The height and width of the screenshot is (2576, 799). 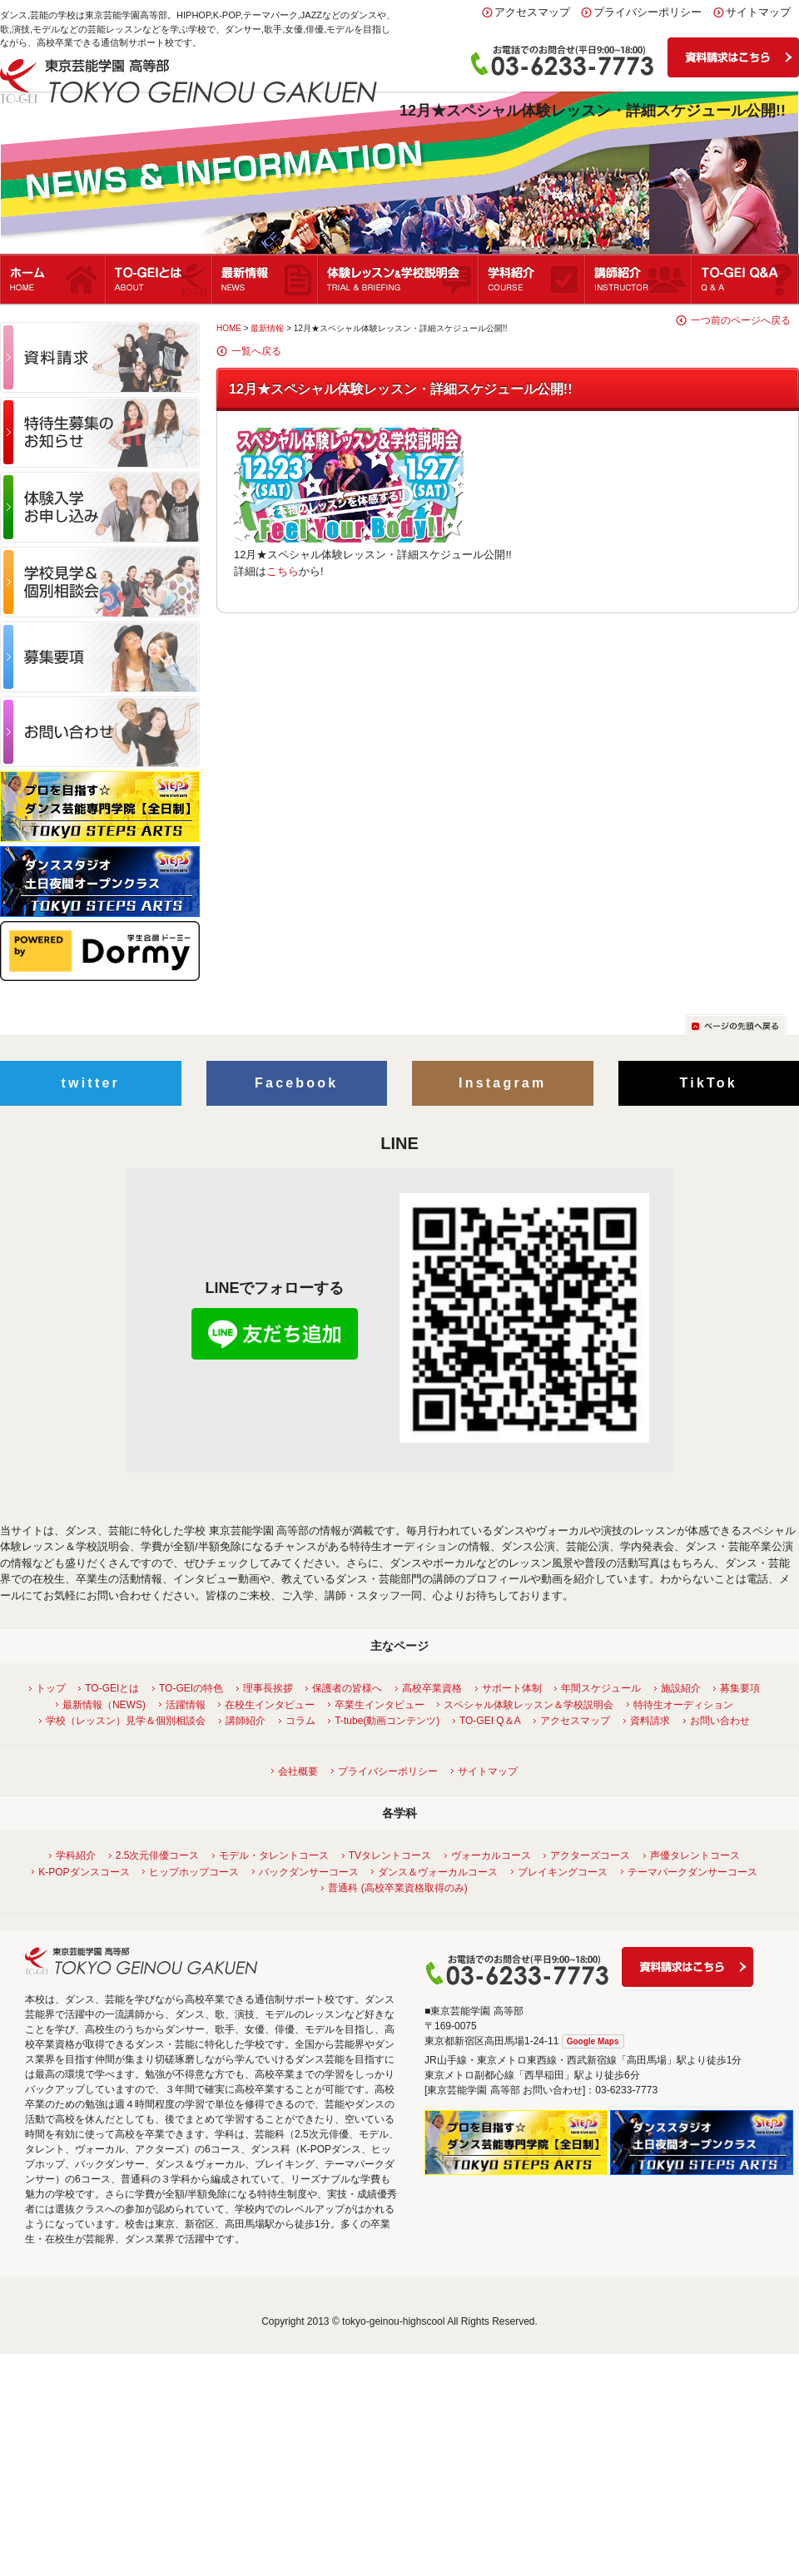 I want to click on モデル・タレントコース, so click(x=272, y=1855).